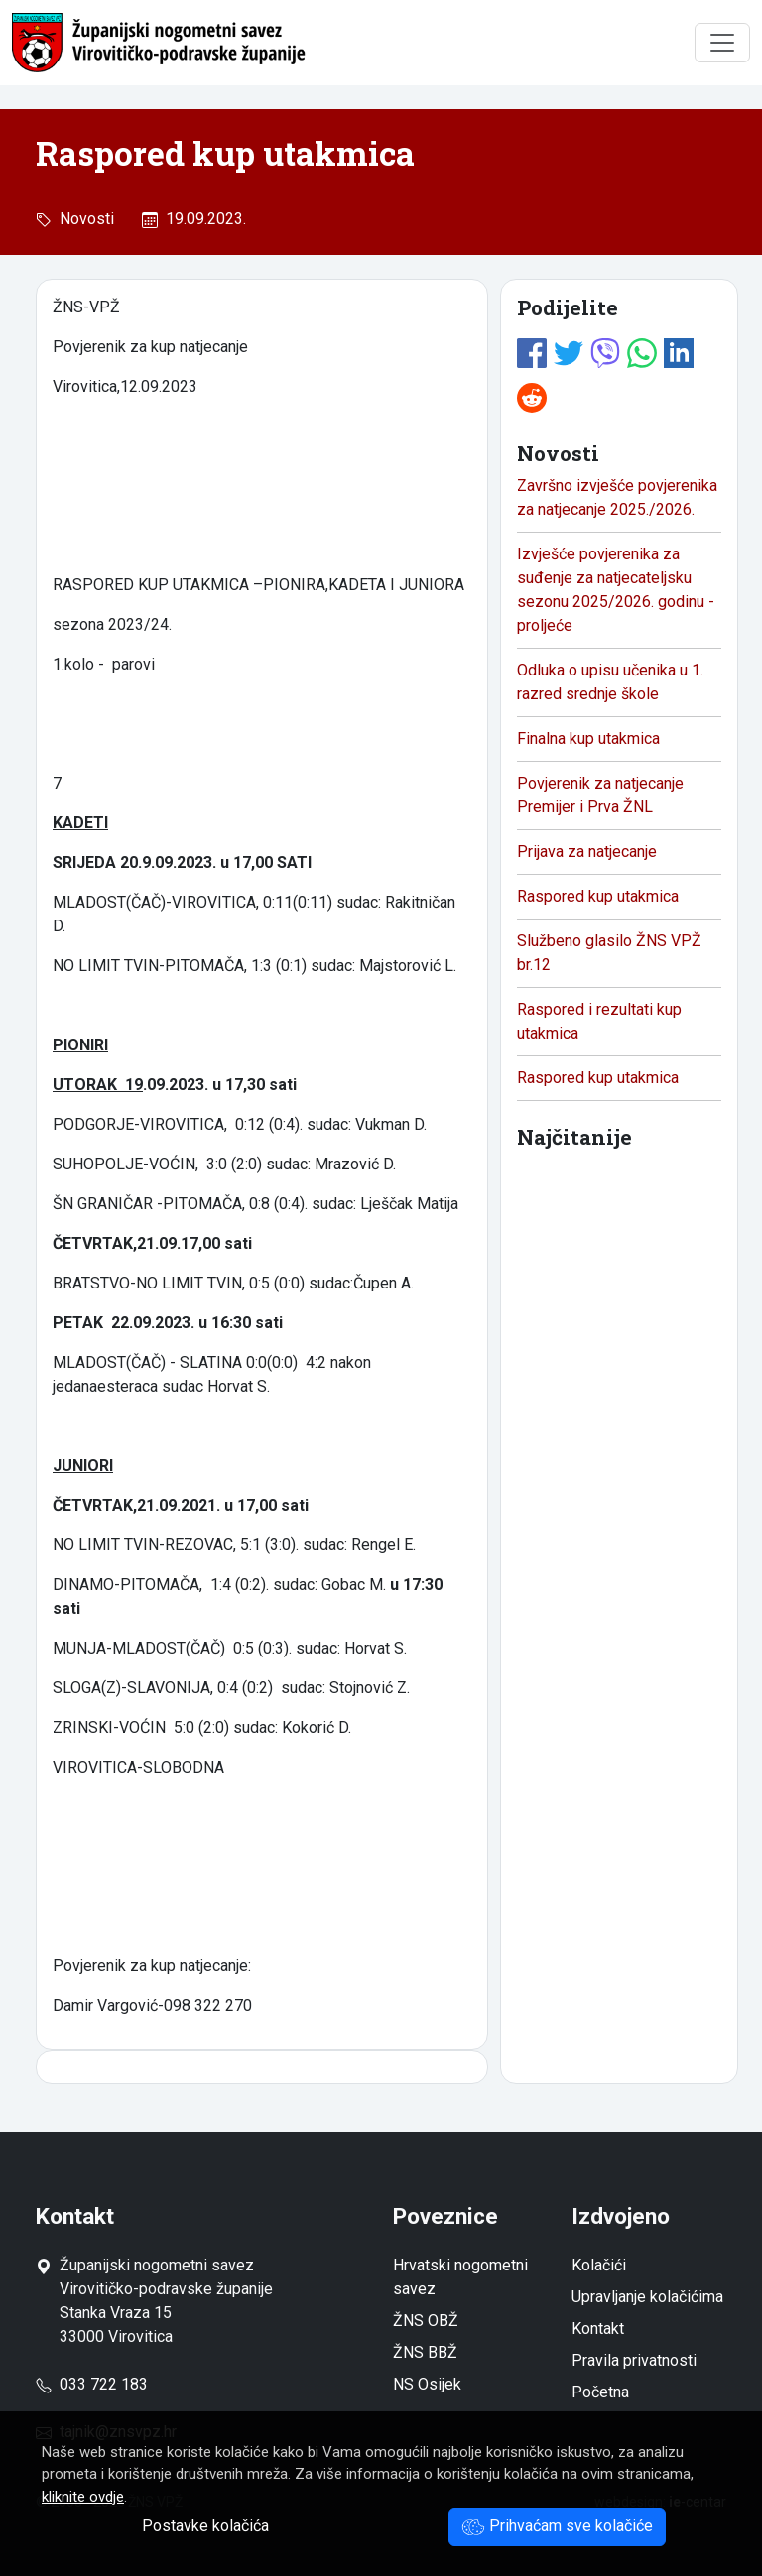 Image resolution: width=762 pixels, height=2576 pixels. What do you see at coordinates (205, 2525) in the screenshot?
I see `Postavke kolačića [button]` at bounding box center [205, 2525].